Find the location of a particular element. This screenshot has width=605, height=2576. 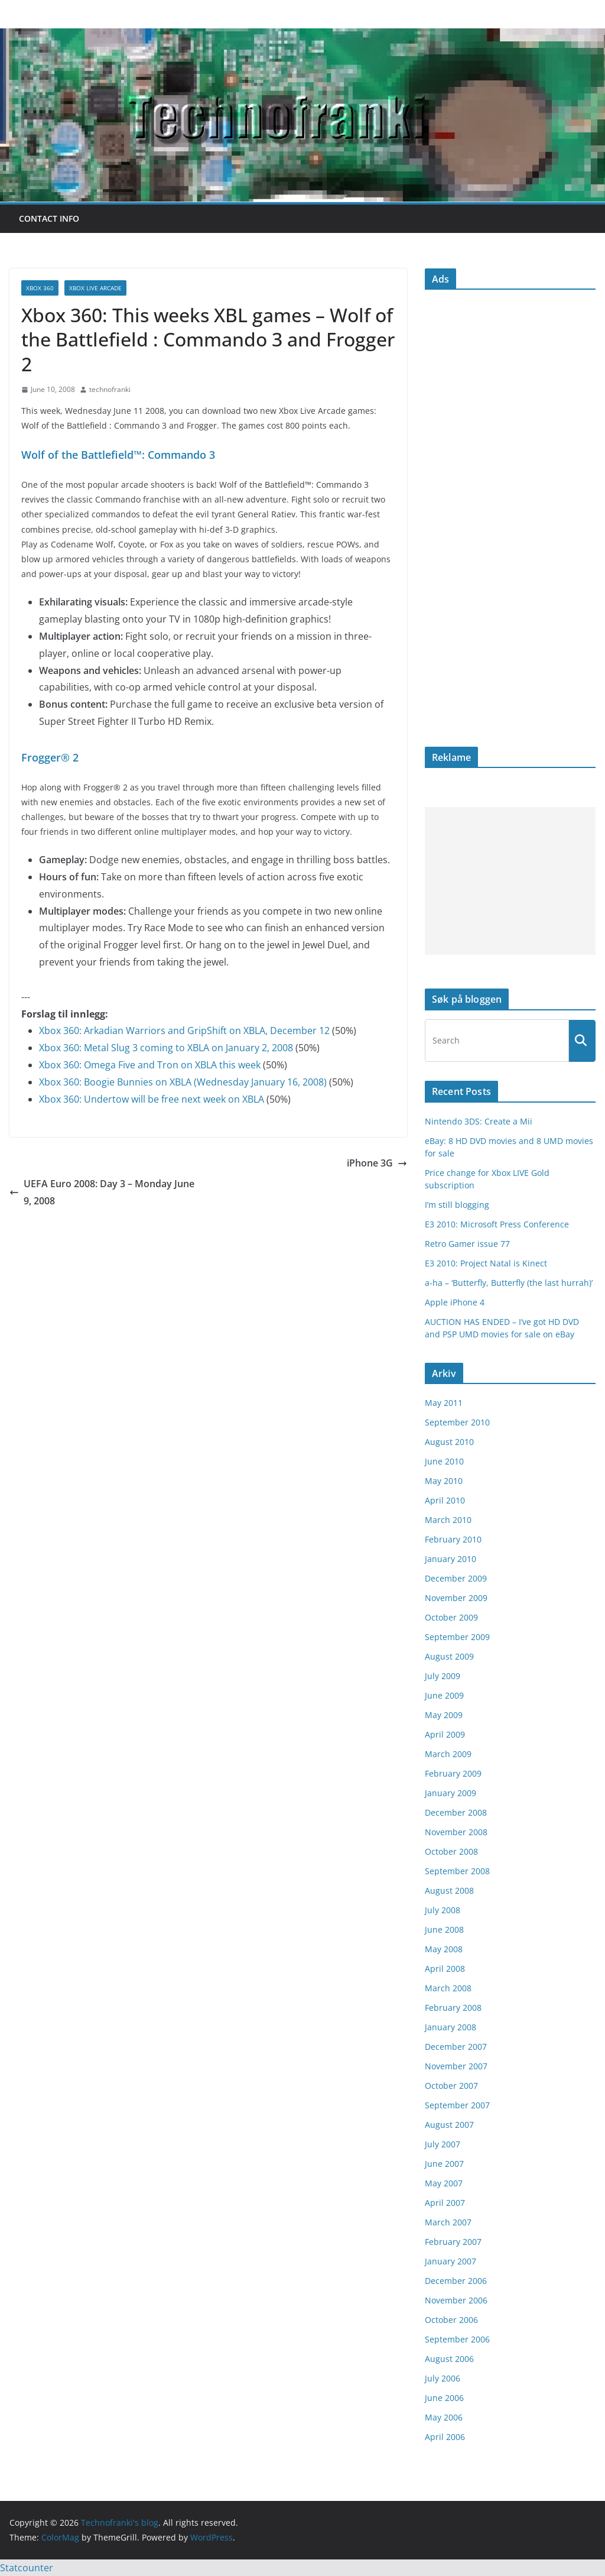

September 2008 is located at coordinates (457, 1871).